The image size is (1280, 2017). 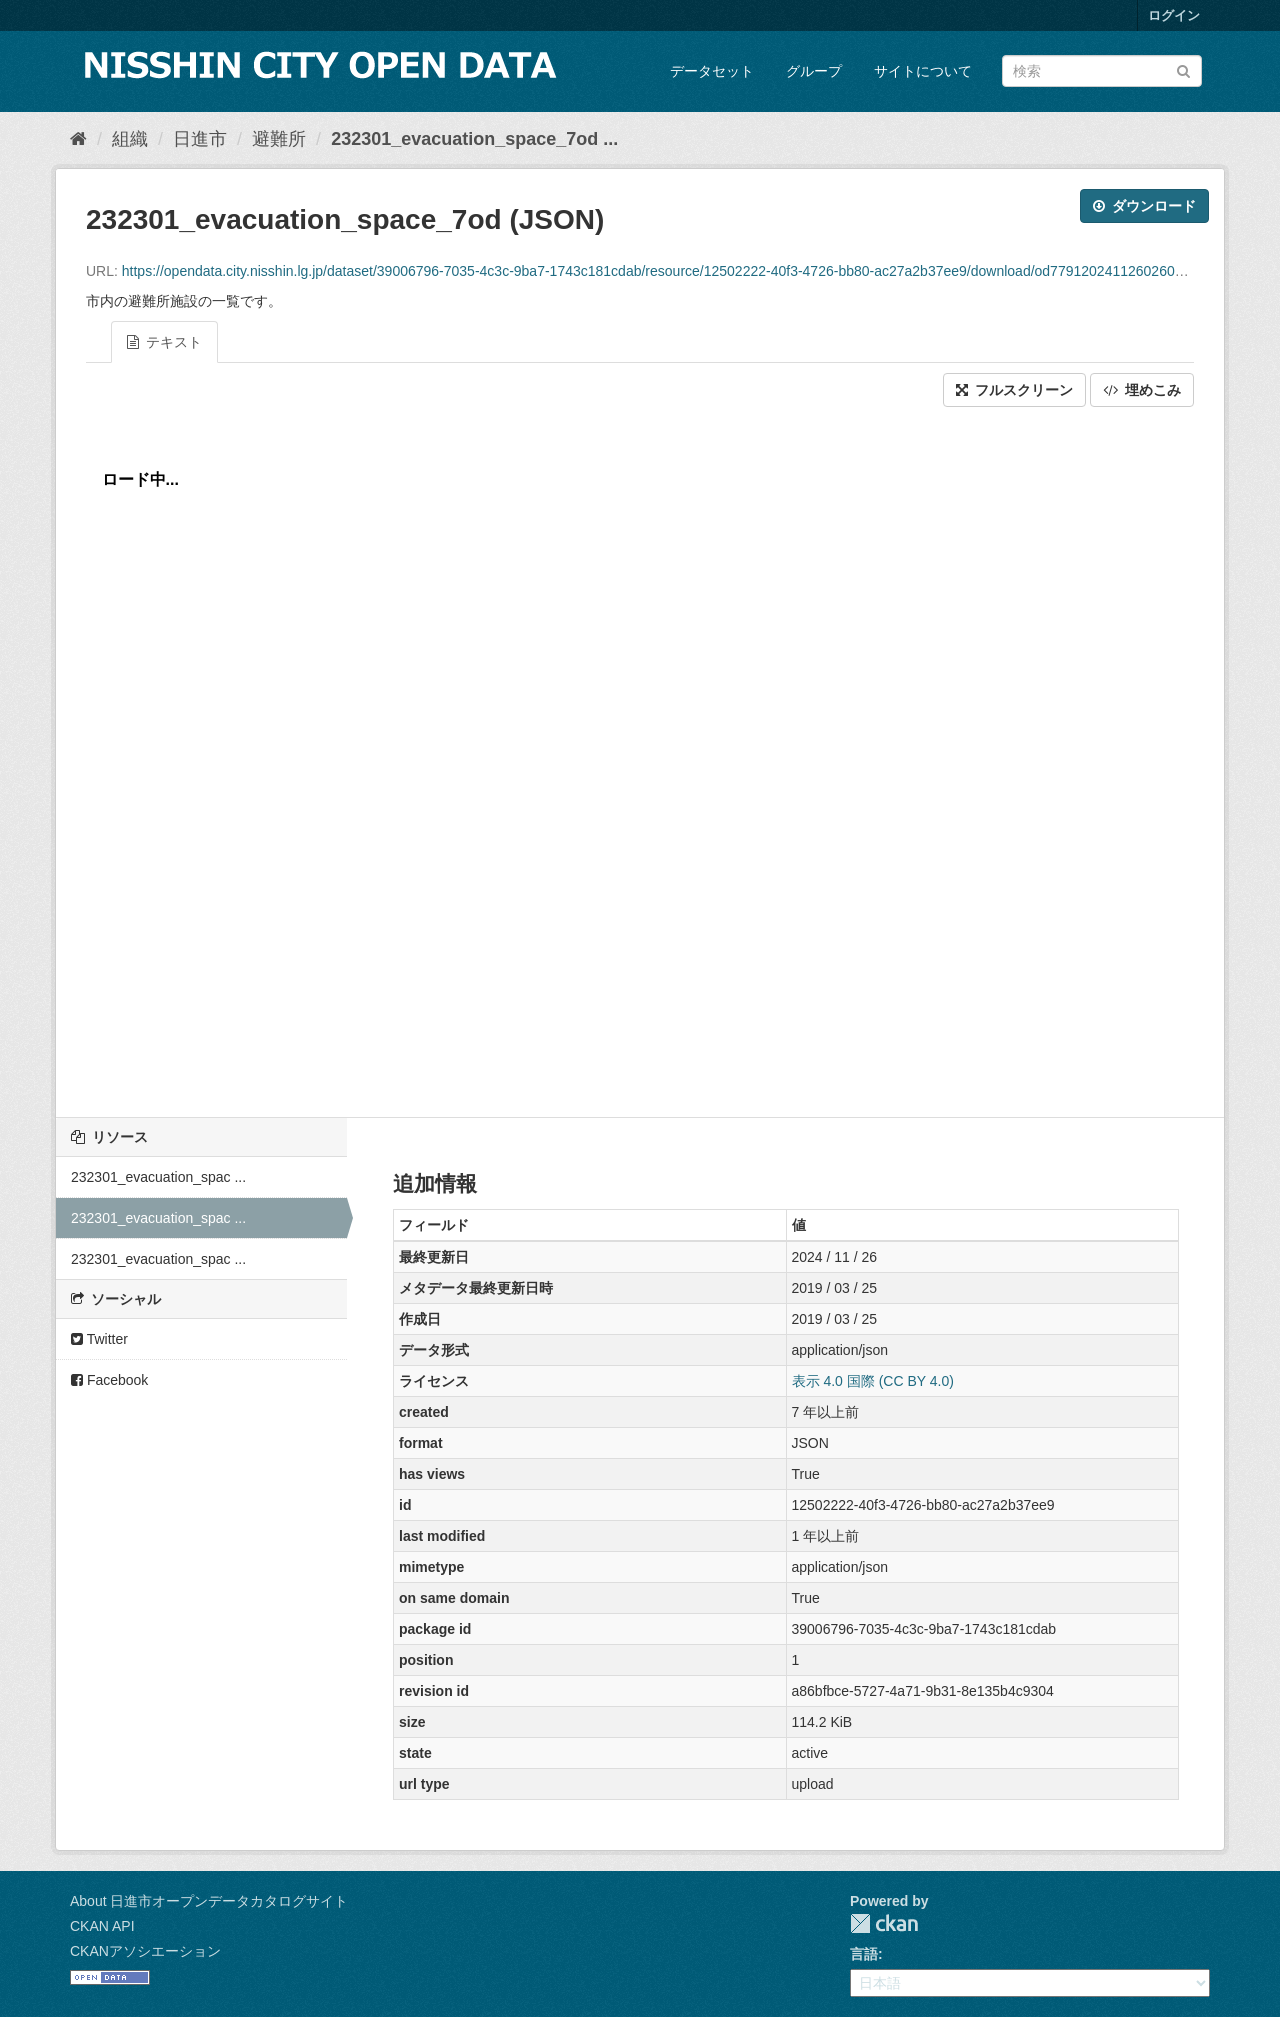 What do you see at coordinates (130, 139) in the screenshot?
I see `組織` at bounding box center [130, 139].